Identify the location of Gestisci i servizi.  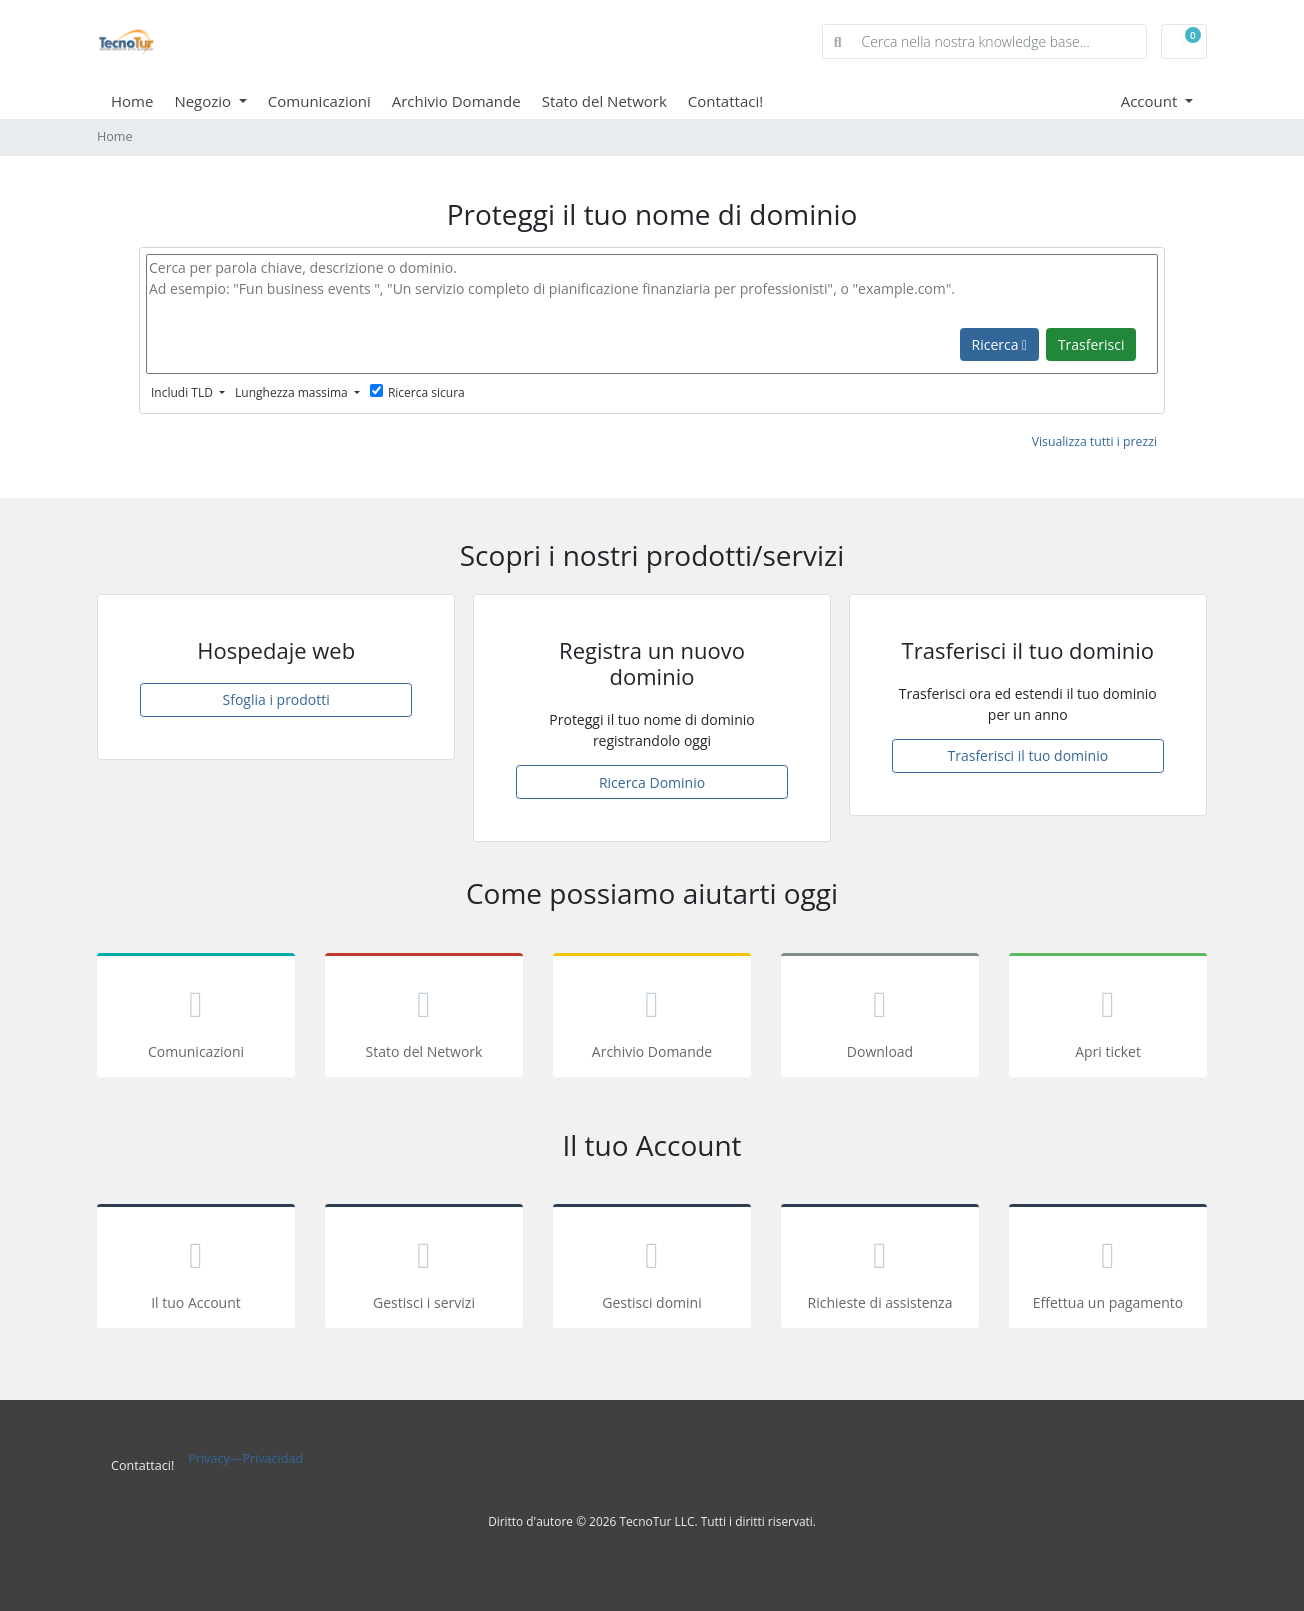
(424, 1269).